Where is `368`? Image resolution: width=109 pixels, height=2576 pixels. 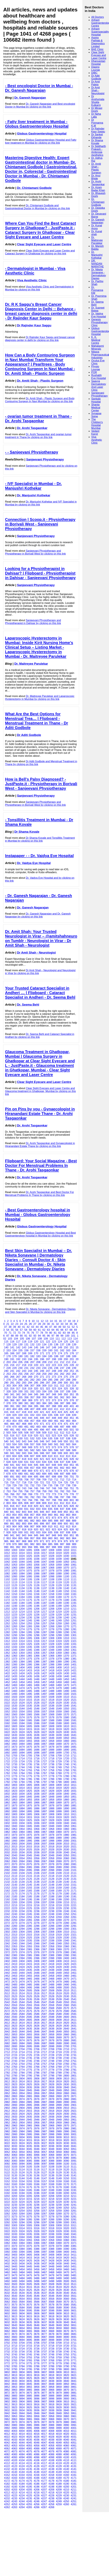
368 is located at coordinates (24, 1400).